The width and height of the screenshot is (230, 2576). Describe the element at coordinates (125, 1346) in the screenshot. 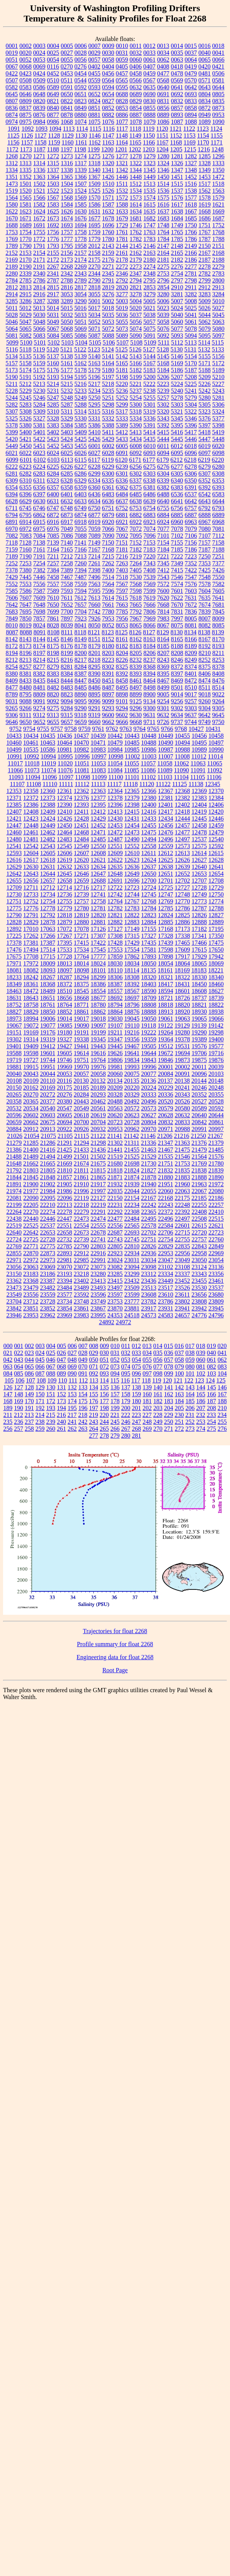

I see `011` at that location.